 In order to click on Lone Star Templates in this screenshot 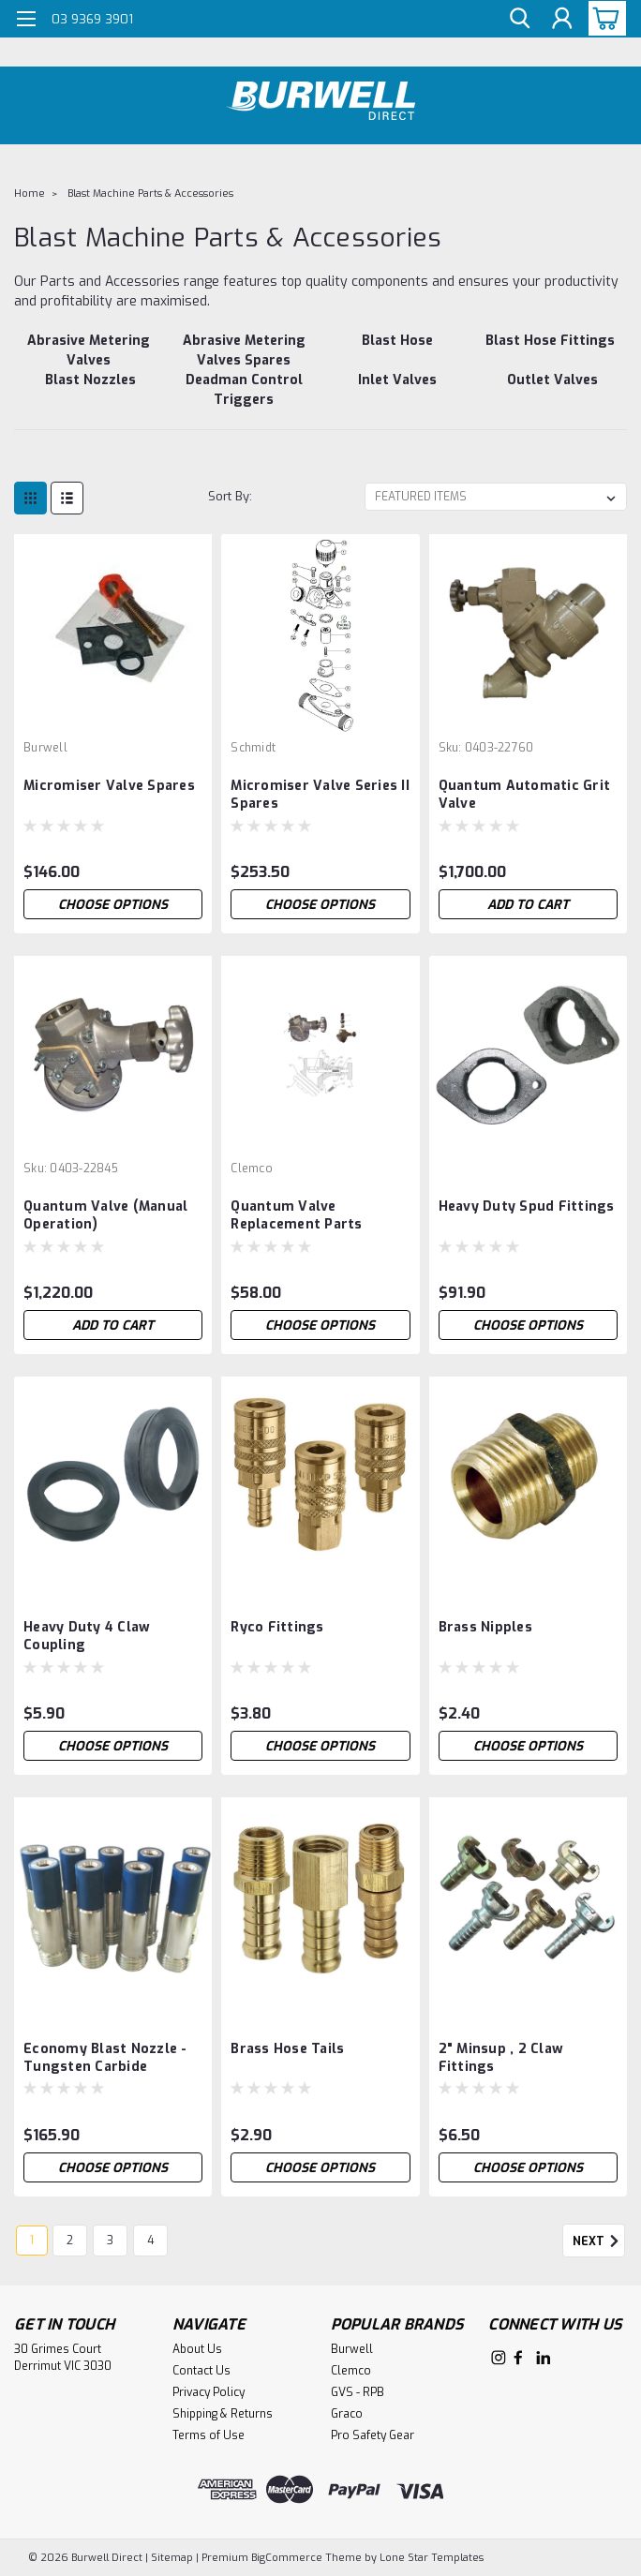, I will do `click(432, 2558)`.